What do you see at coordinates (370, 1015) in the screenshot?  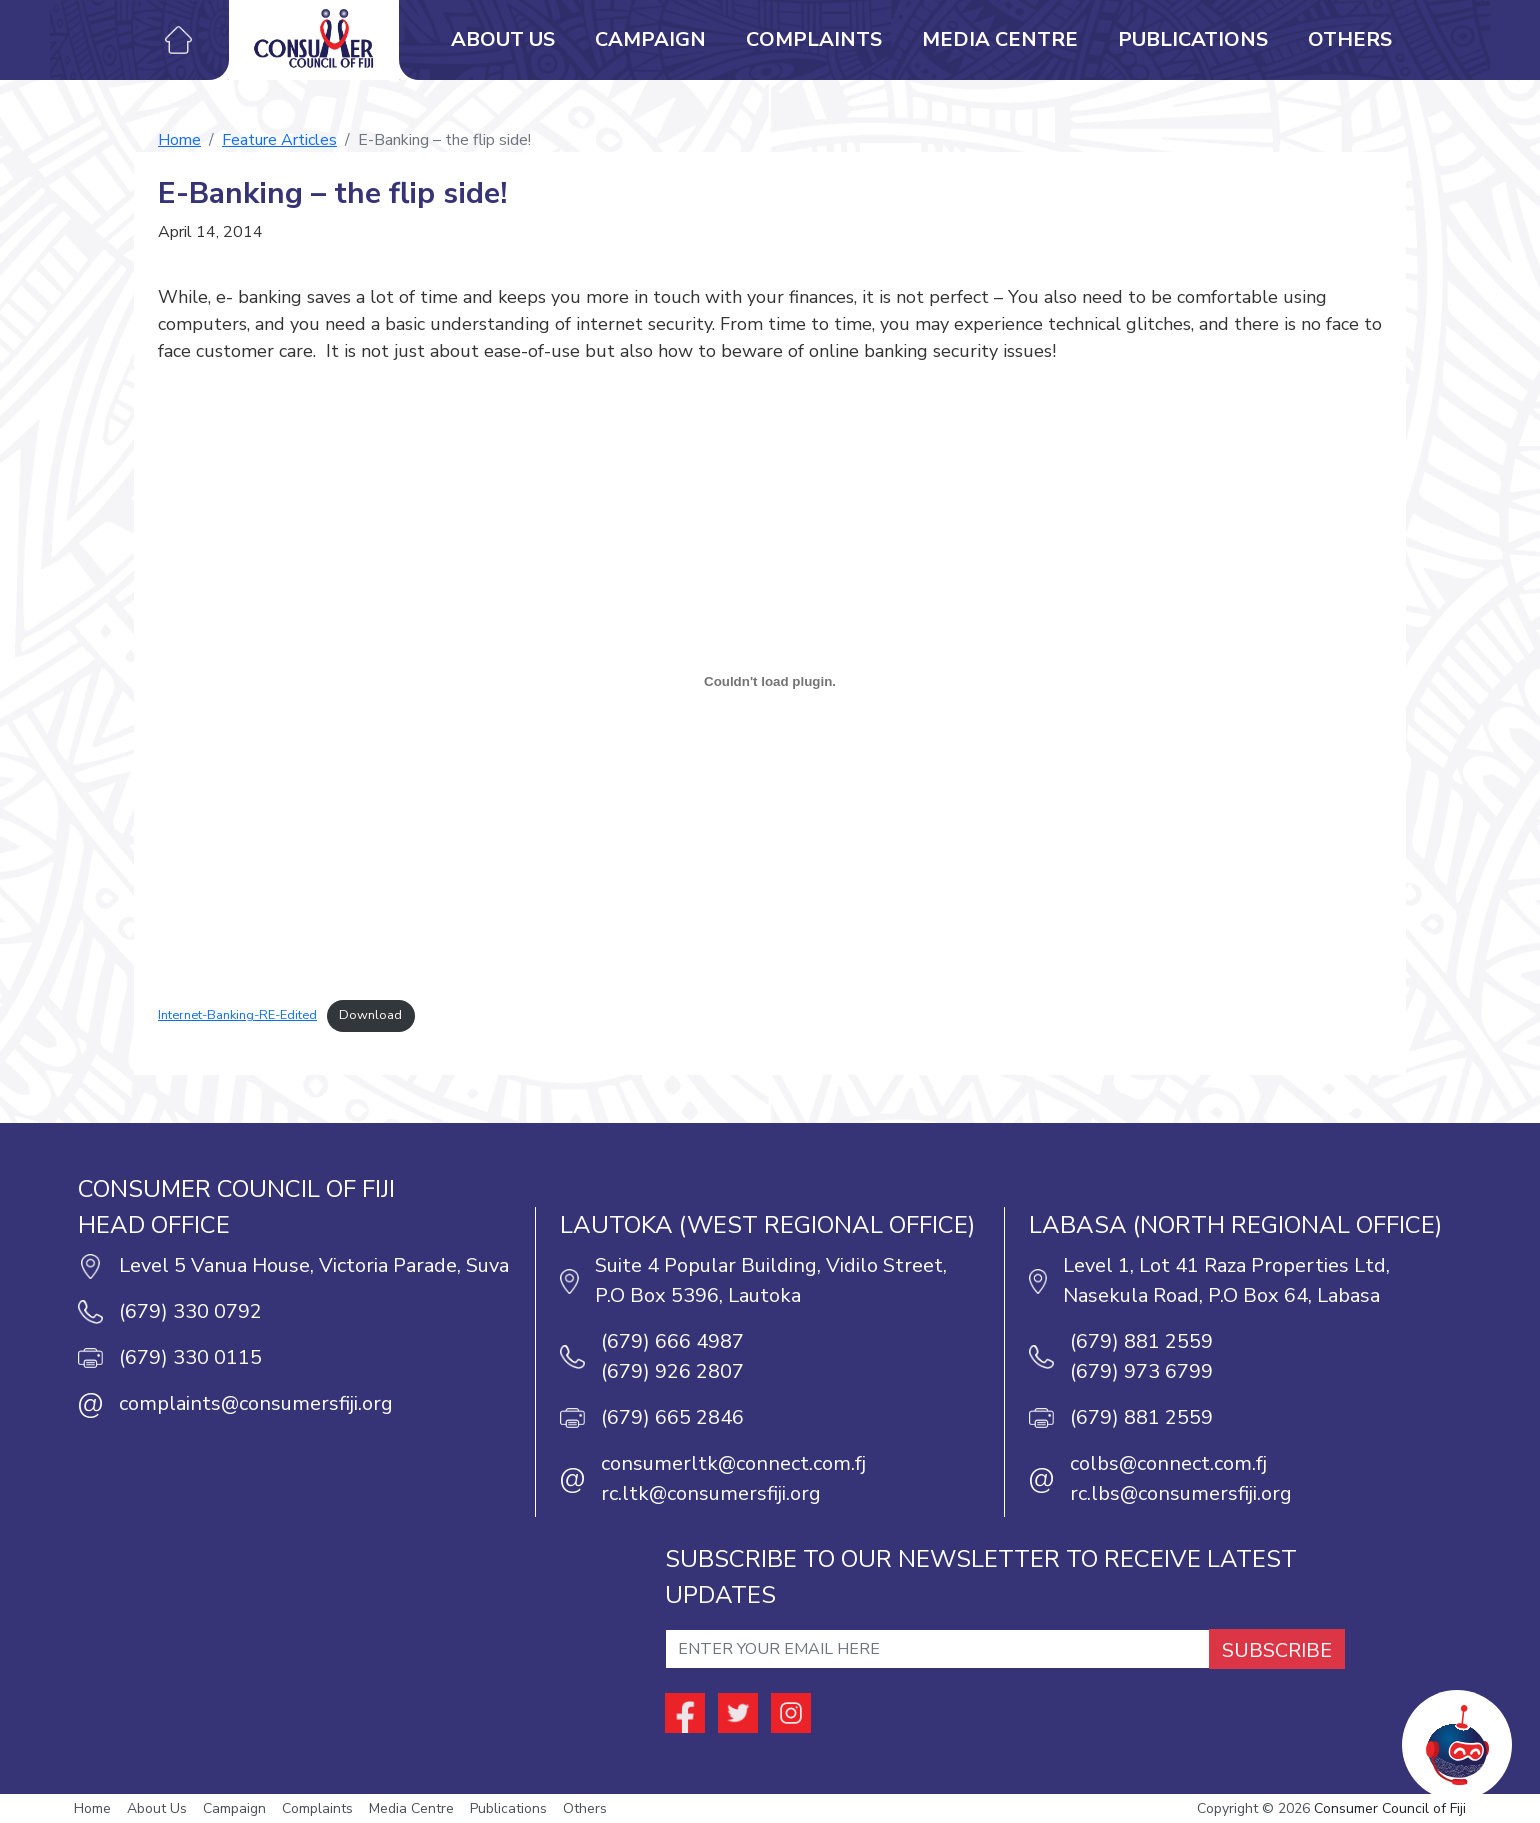 I see `Download` at bounding box center [370, 1015].